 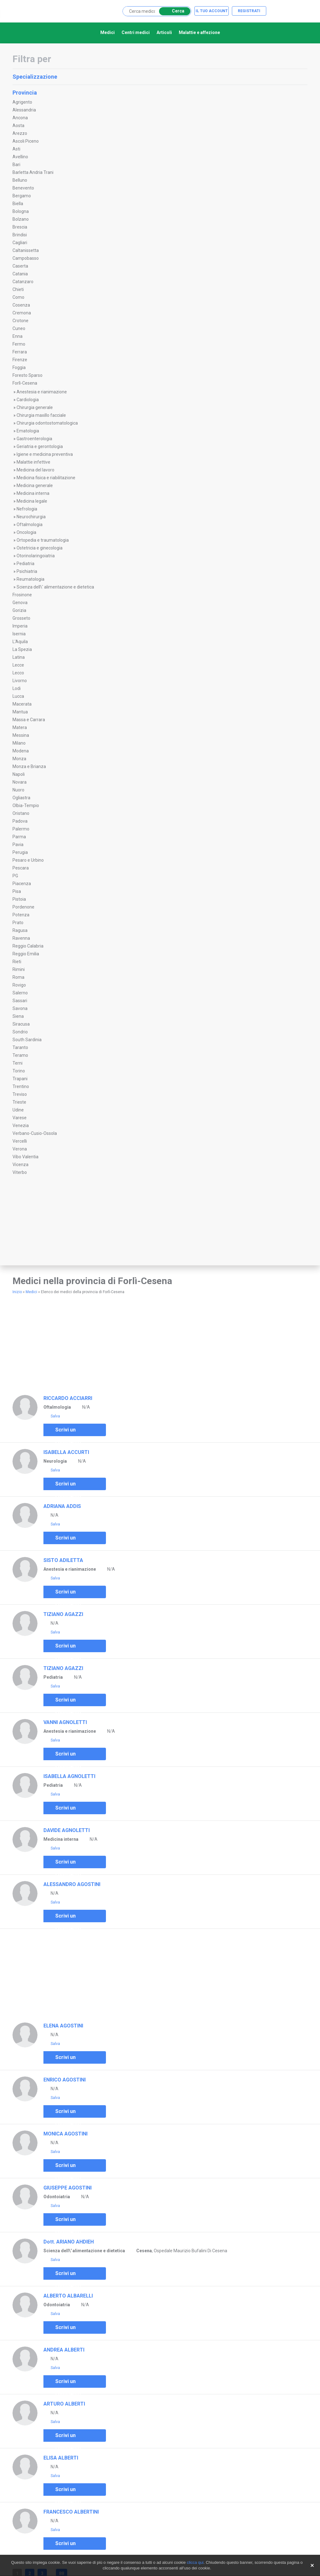 What do you see at coordinates (32, 501) in the screenshot?
I see `Medicina legale` at bounding box center [32, 501].